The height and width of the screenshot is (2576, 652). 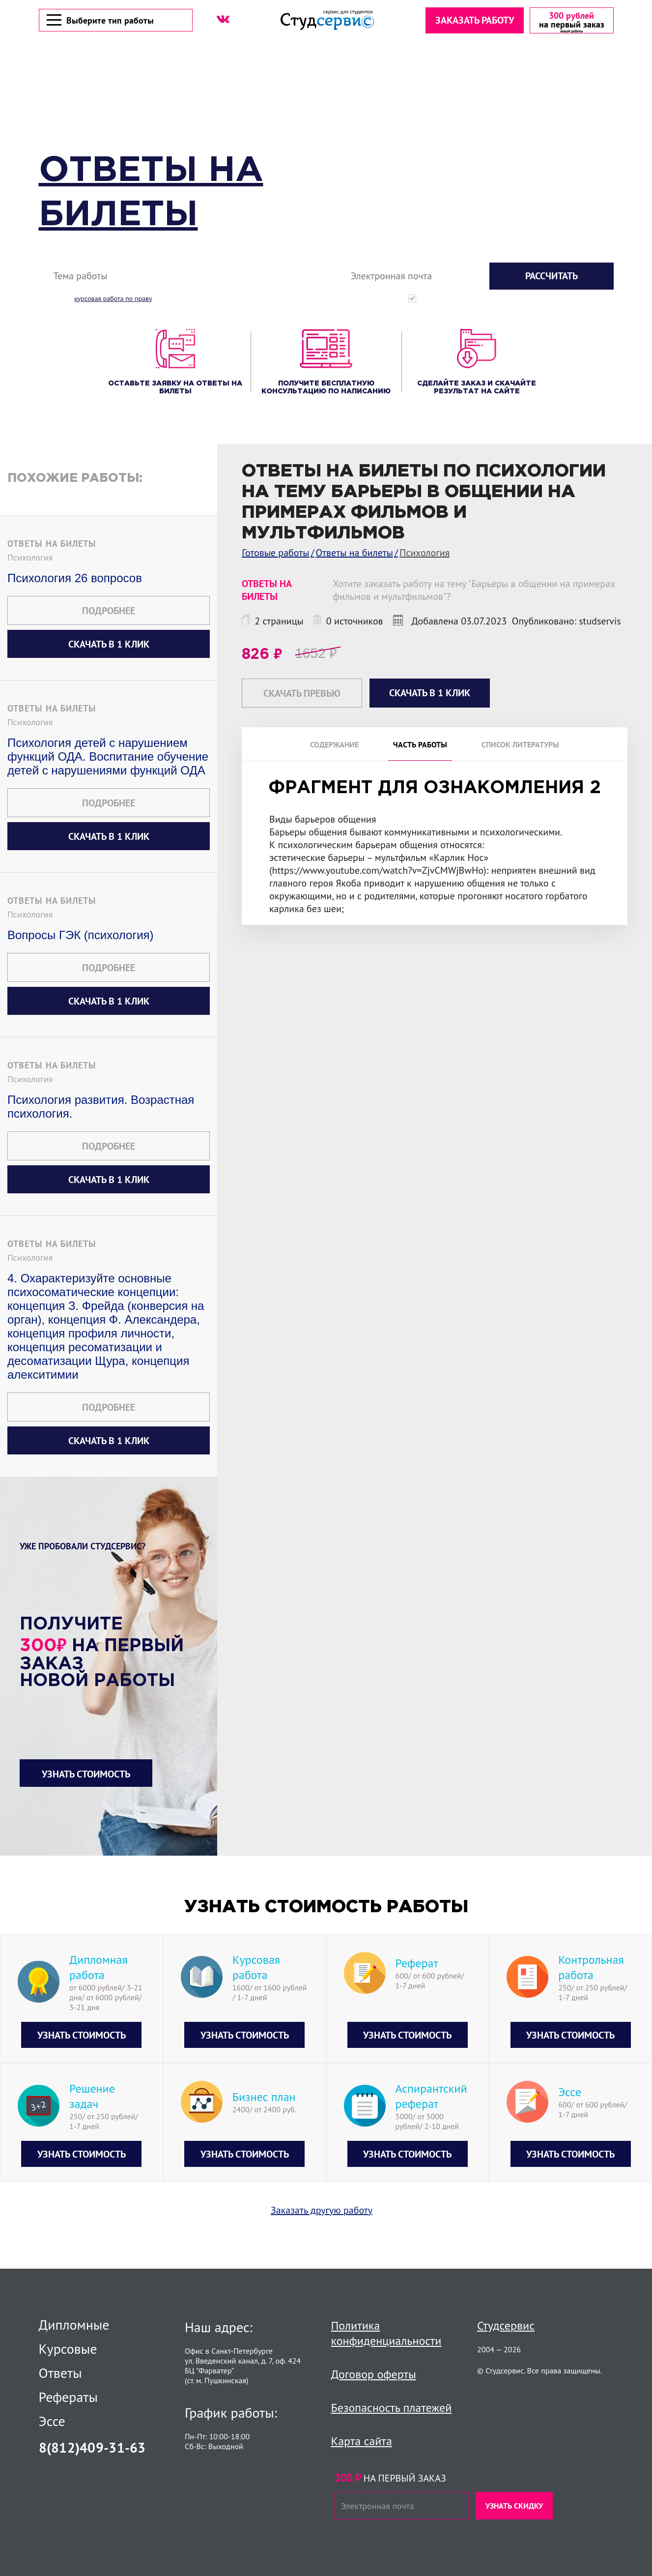 I want to click on Содержание, so click(x=334, y=745).